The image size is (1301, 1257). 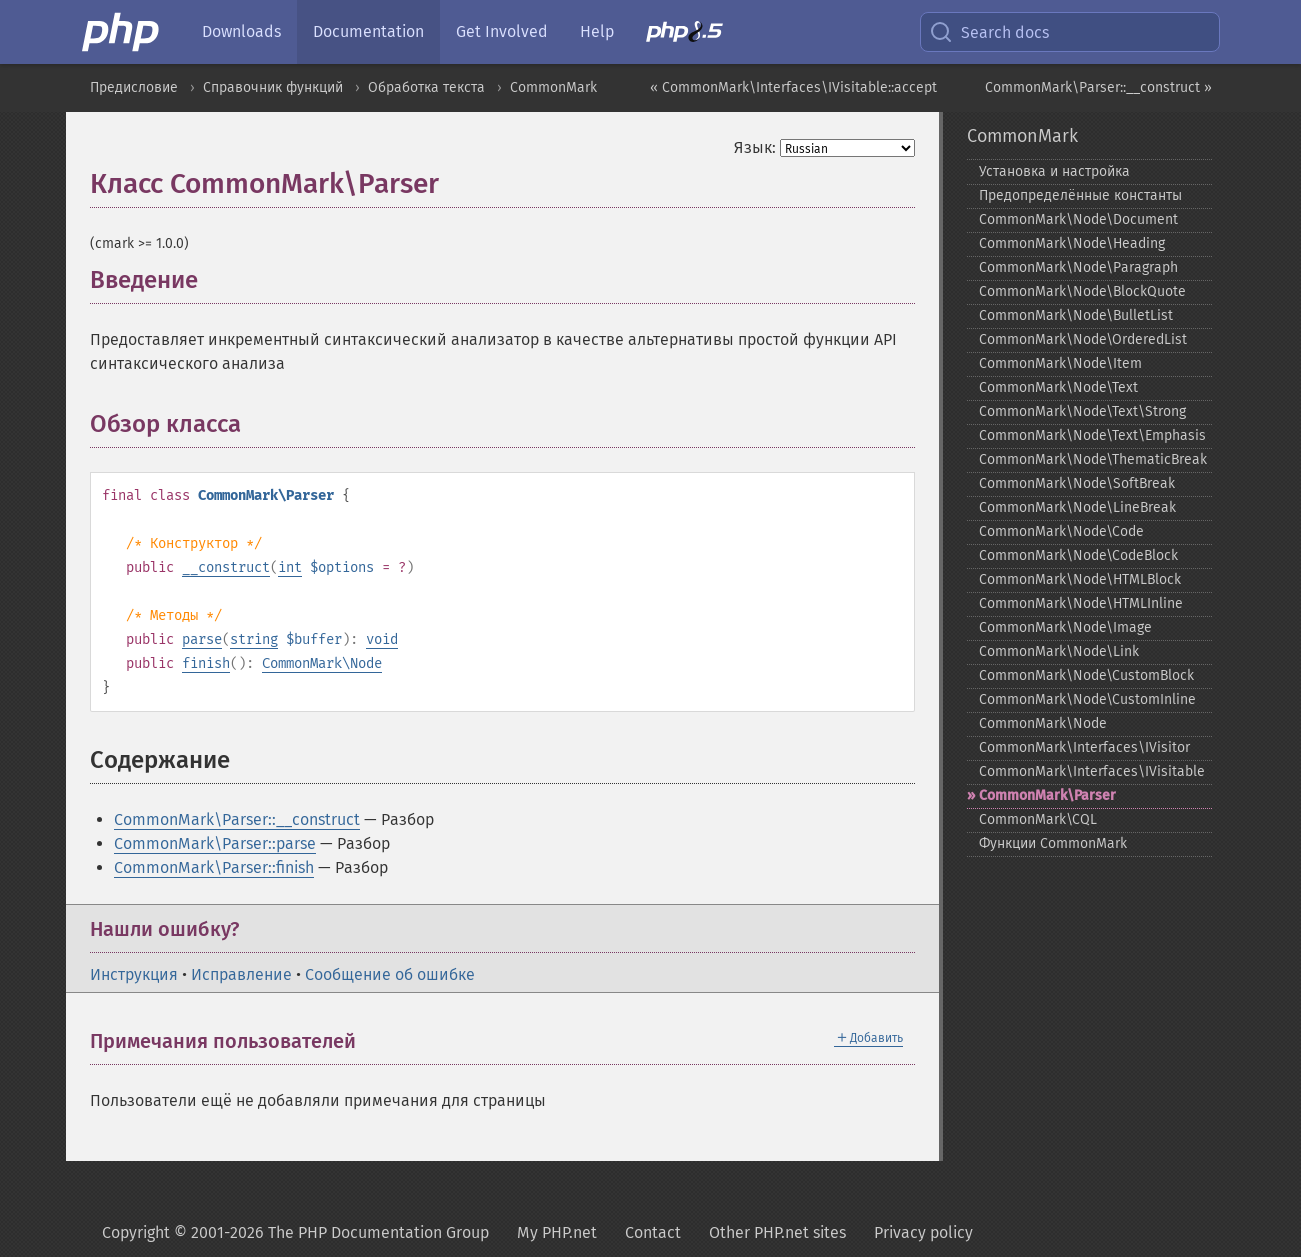 I want to click on « CommonMark\Interfaces\IVisitable::accept, so click(x=793, y=87).